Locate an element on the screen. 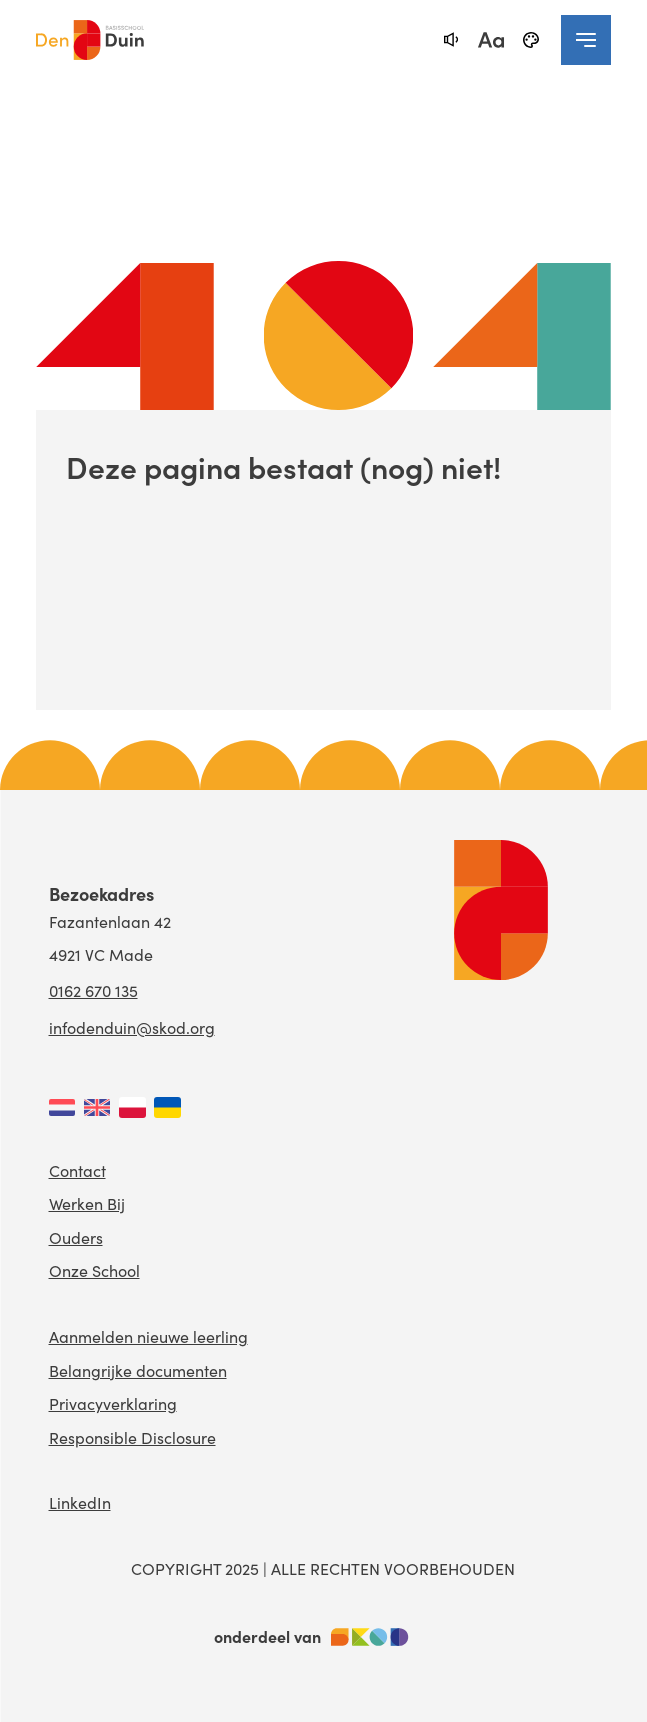 The height and width of the screenshot is (1722, 647). Belangrijke documenten is located at coordinates (138, 1370).